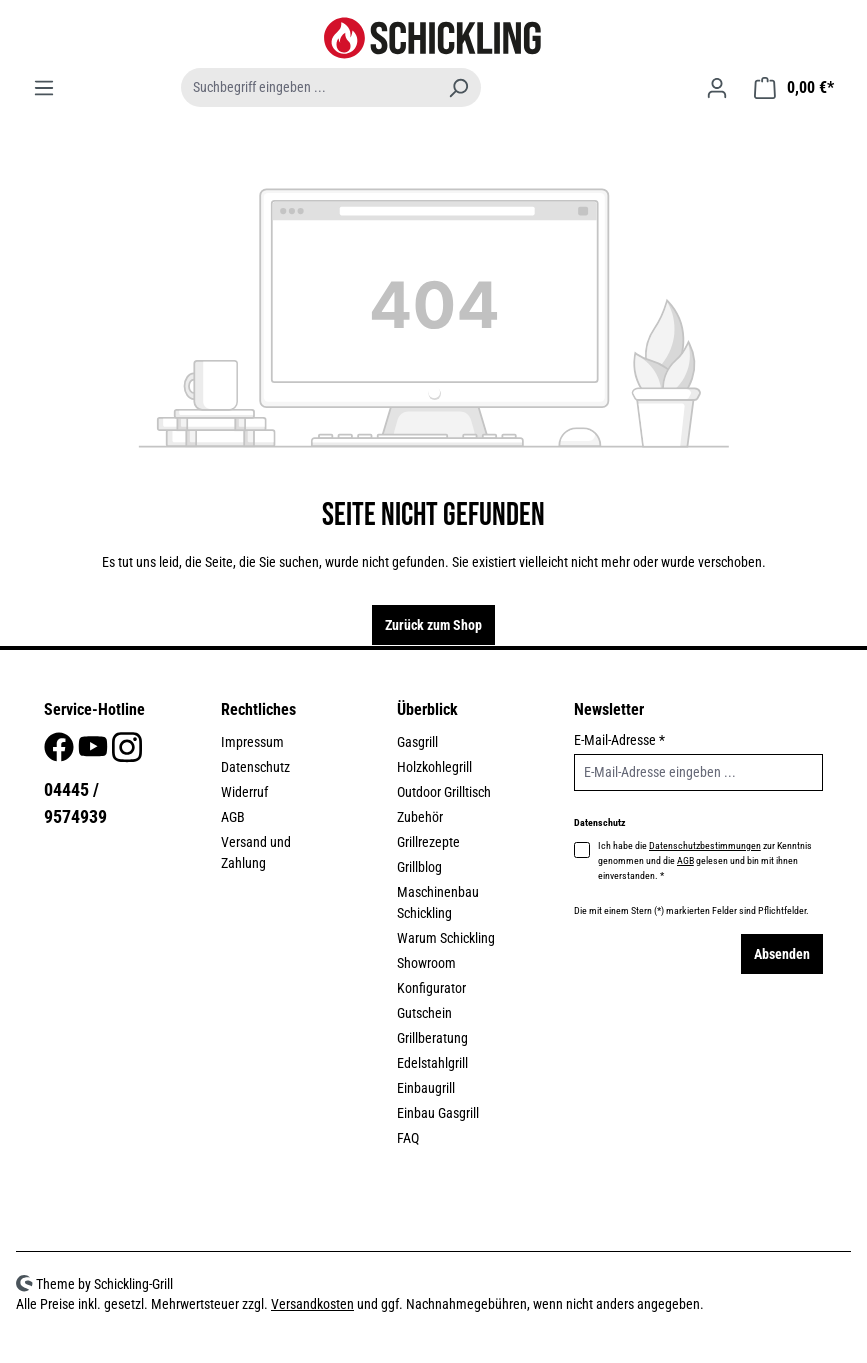 This screenshot has width=867, height=1363. Describe the element at coordinates (417, 742) in the screenshot. I see `Gasgrill` at that location.